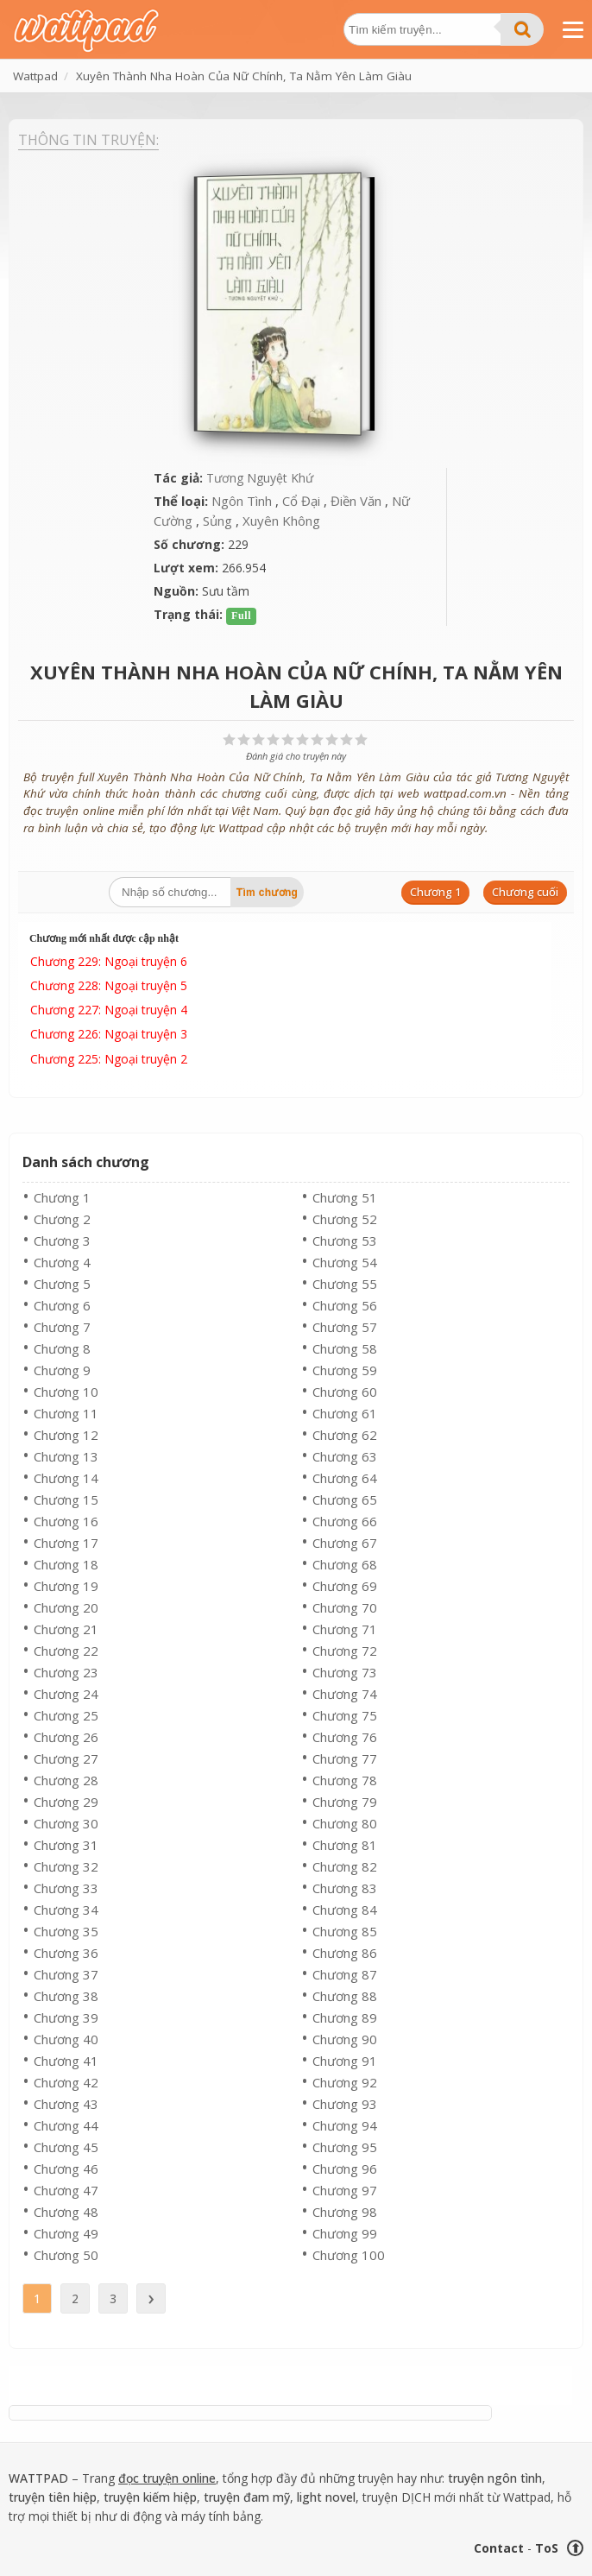  What do you see at coordinates (66, 1888) in the screenshot?
I see `Chương 33` at bounding box center [66, 1888].